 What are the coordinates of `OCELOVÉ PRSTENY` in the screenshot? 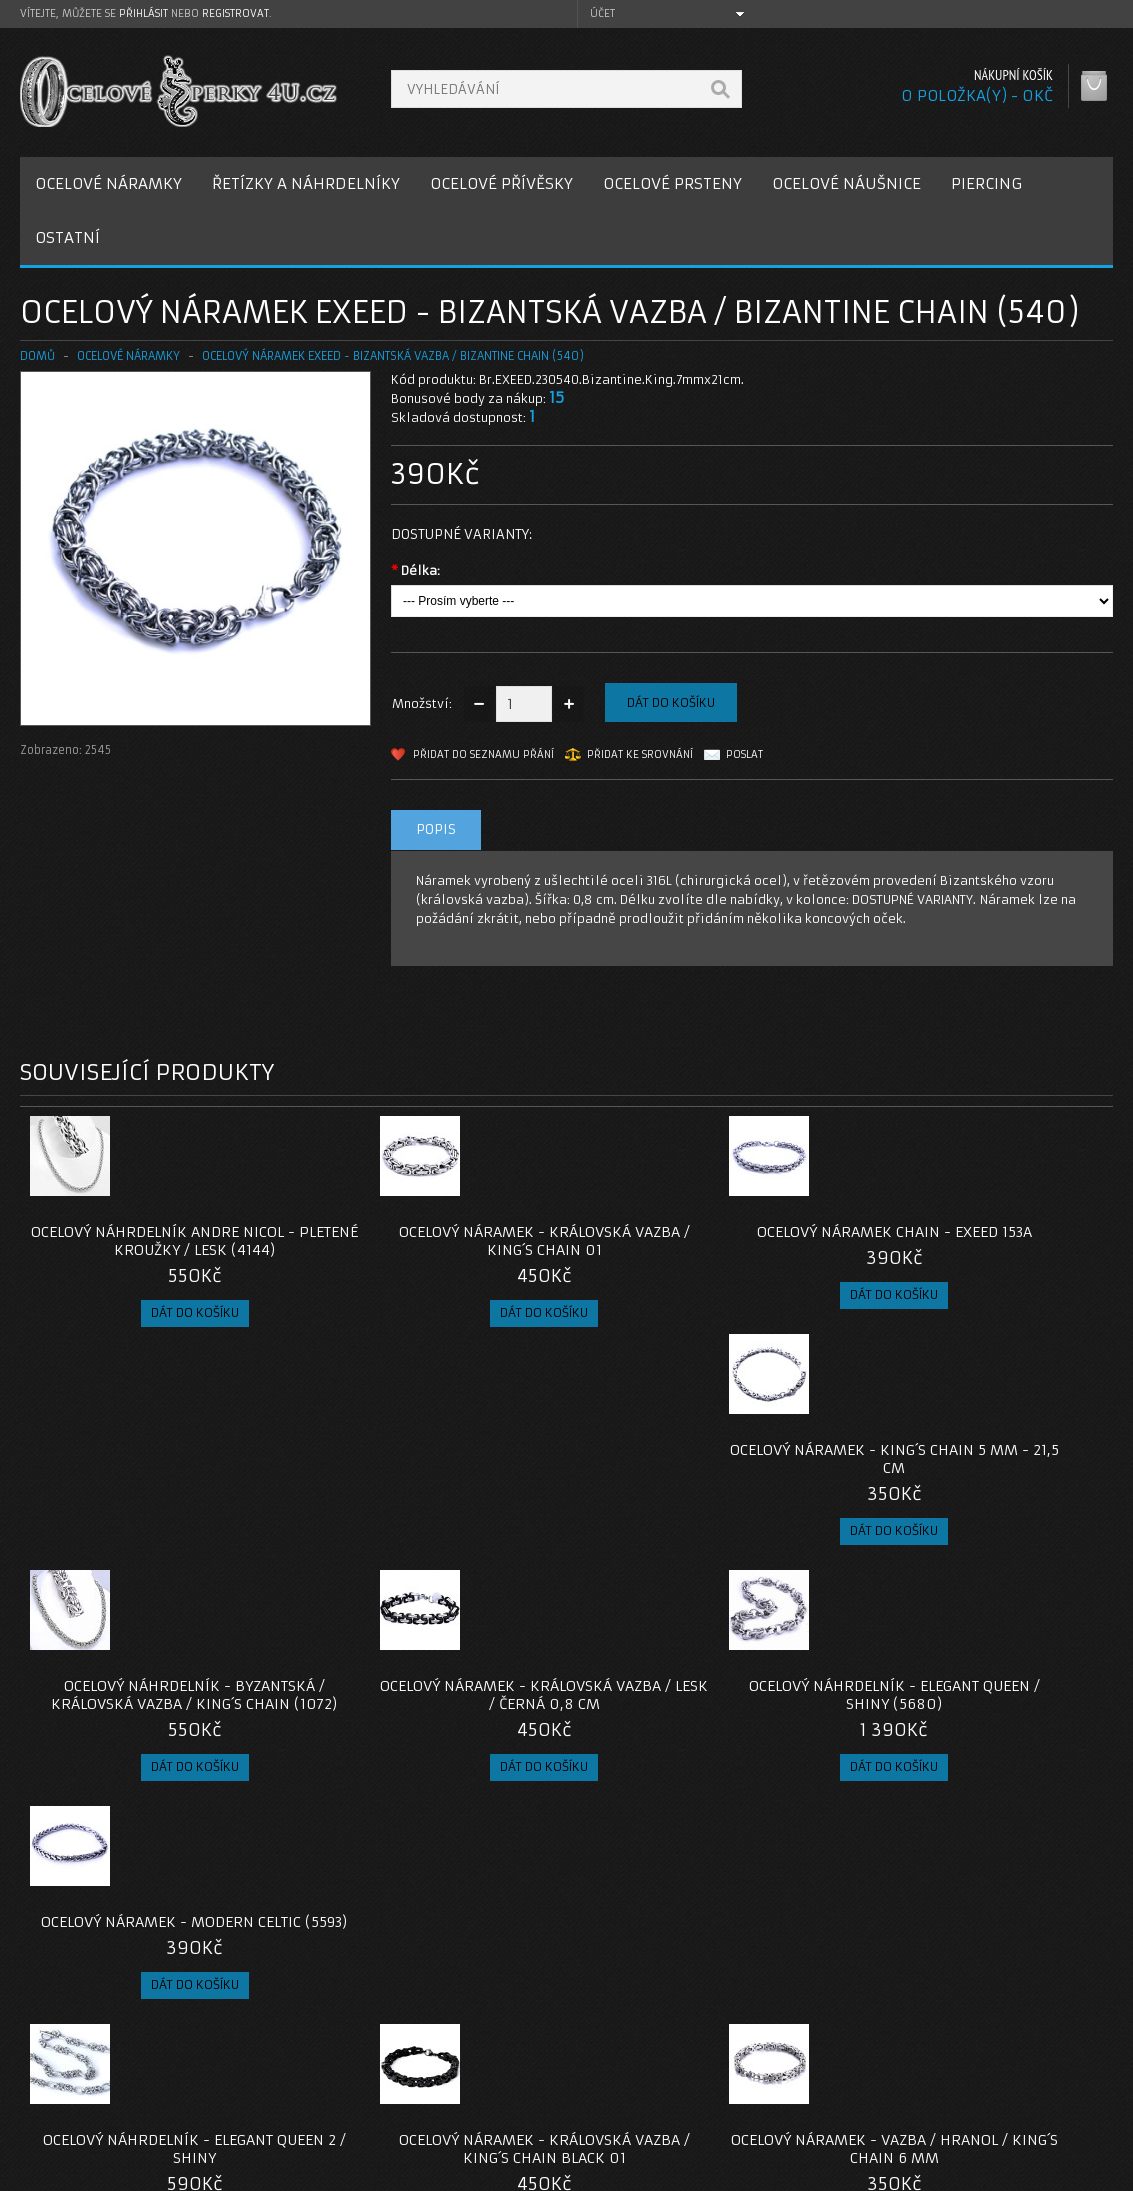 It's located at (672, 183).